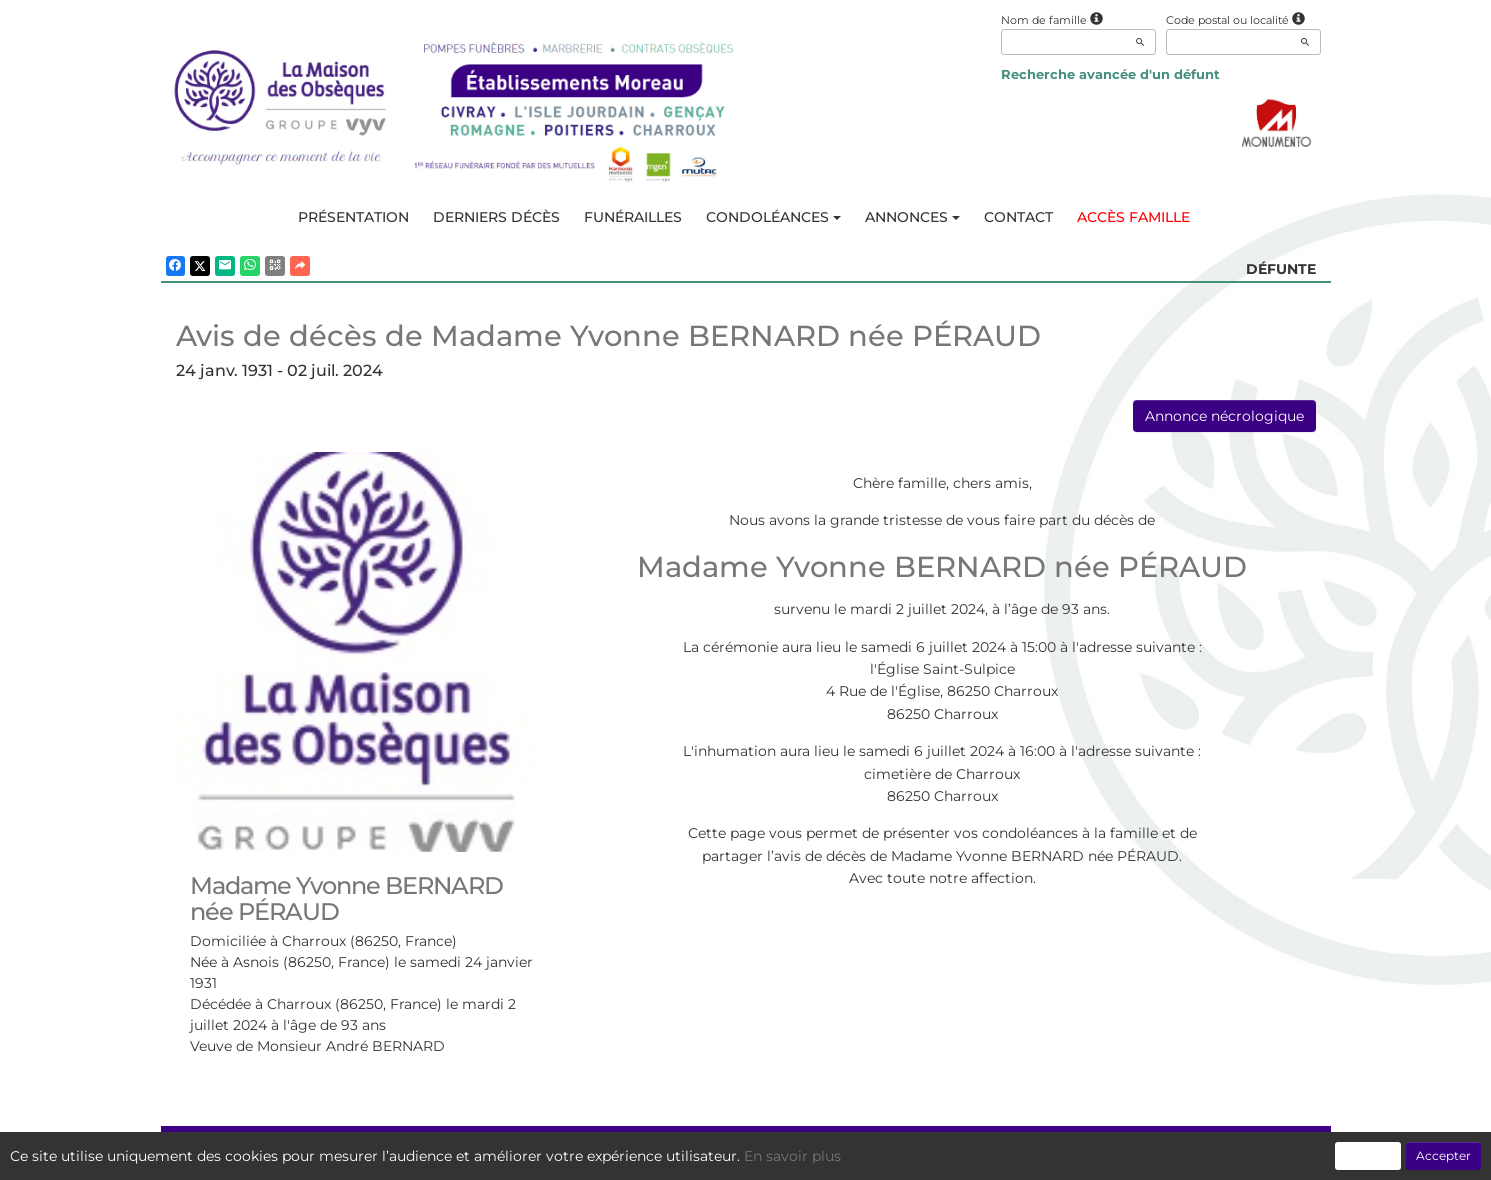  What do you see at coordinates (928, 1154) in the screenshot?
I see `Mentions légales` at bounding box center [928, 1154].